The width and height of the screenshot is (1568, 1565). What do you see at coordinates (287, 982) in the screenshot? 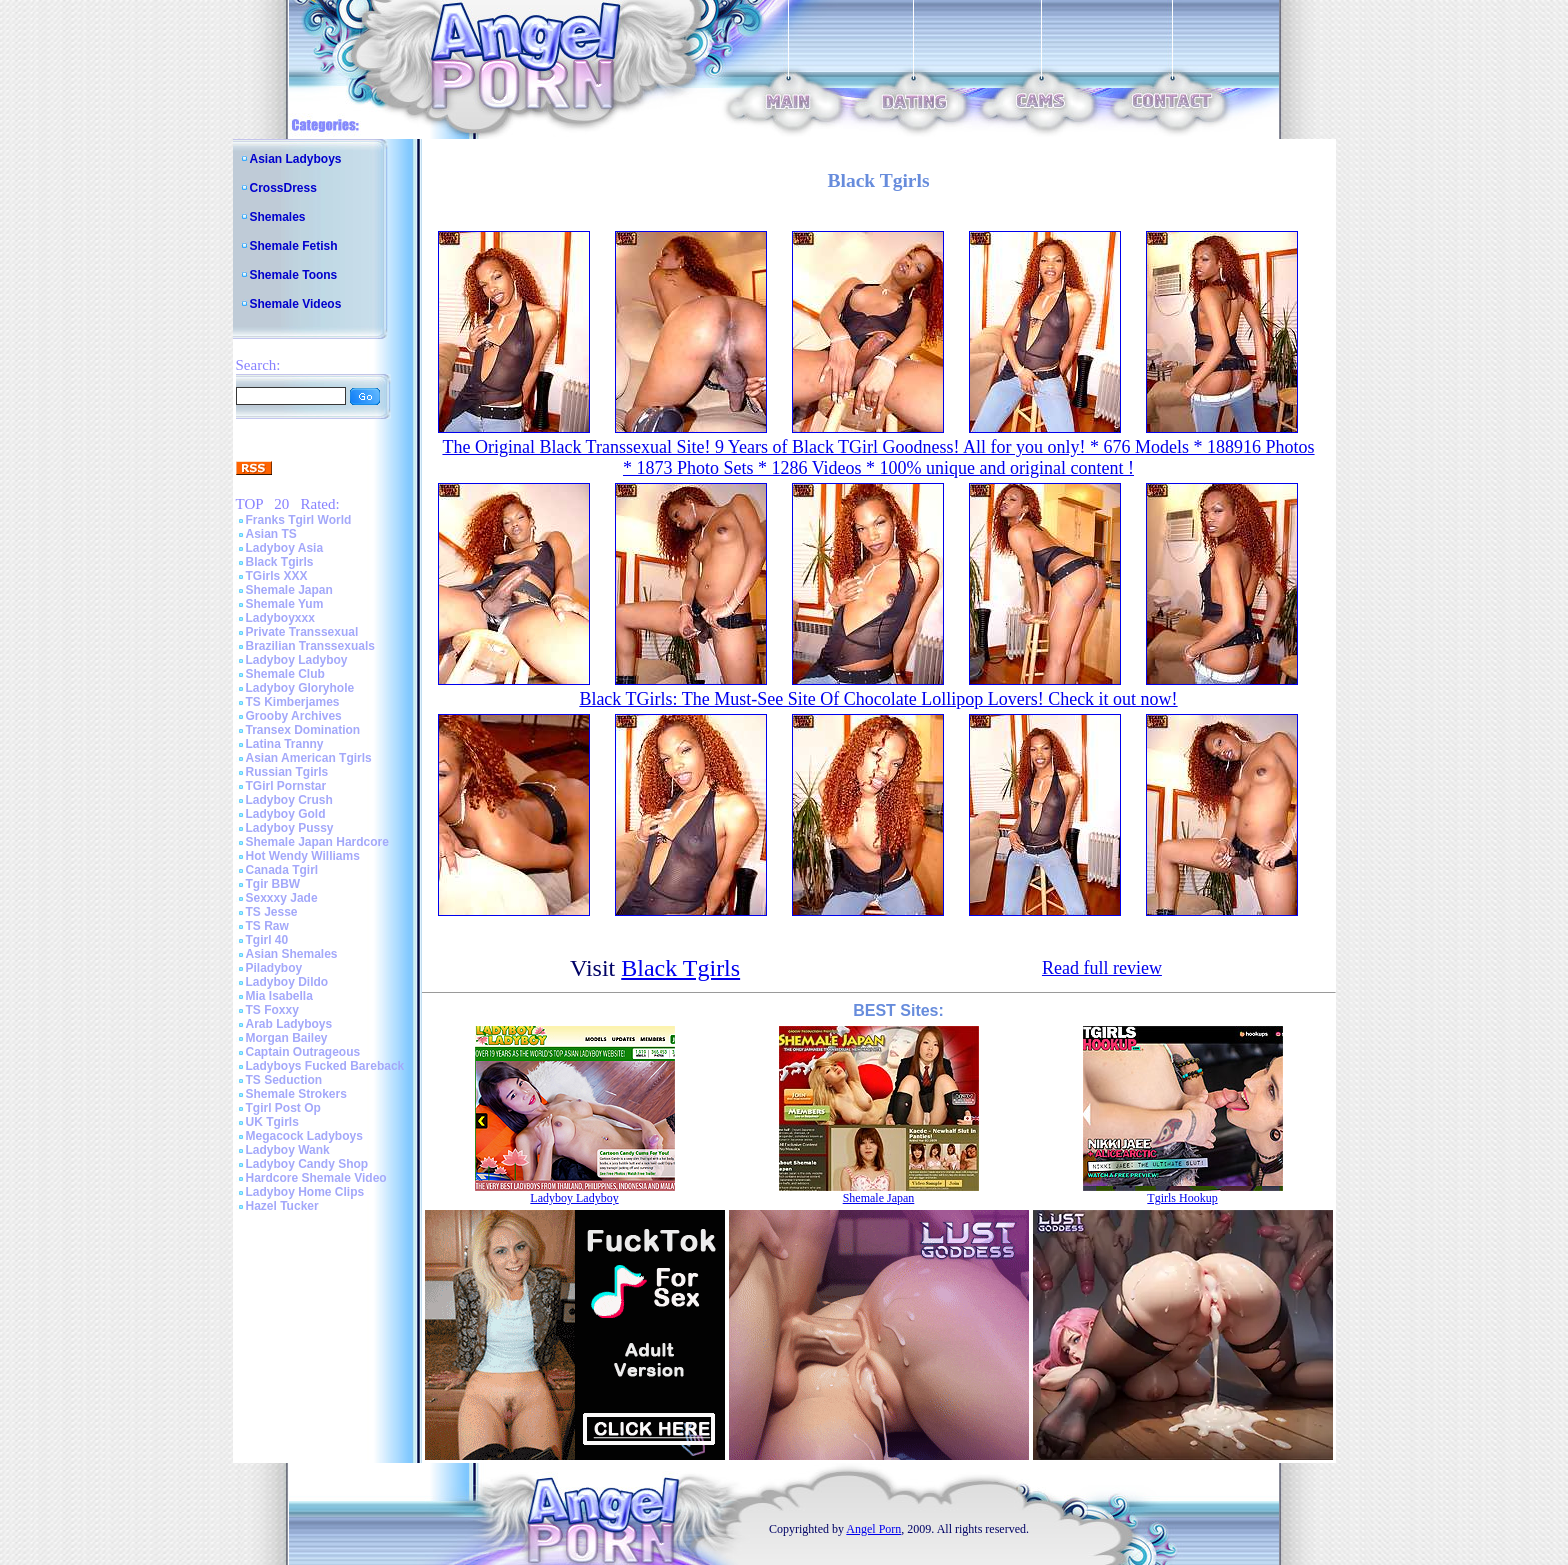
I see `Ladyboy Dildo` at bounding box center [287, 982].